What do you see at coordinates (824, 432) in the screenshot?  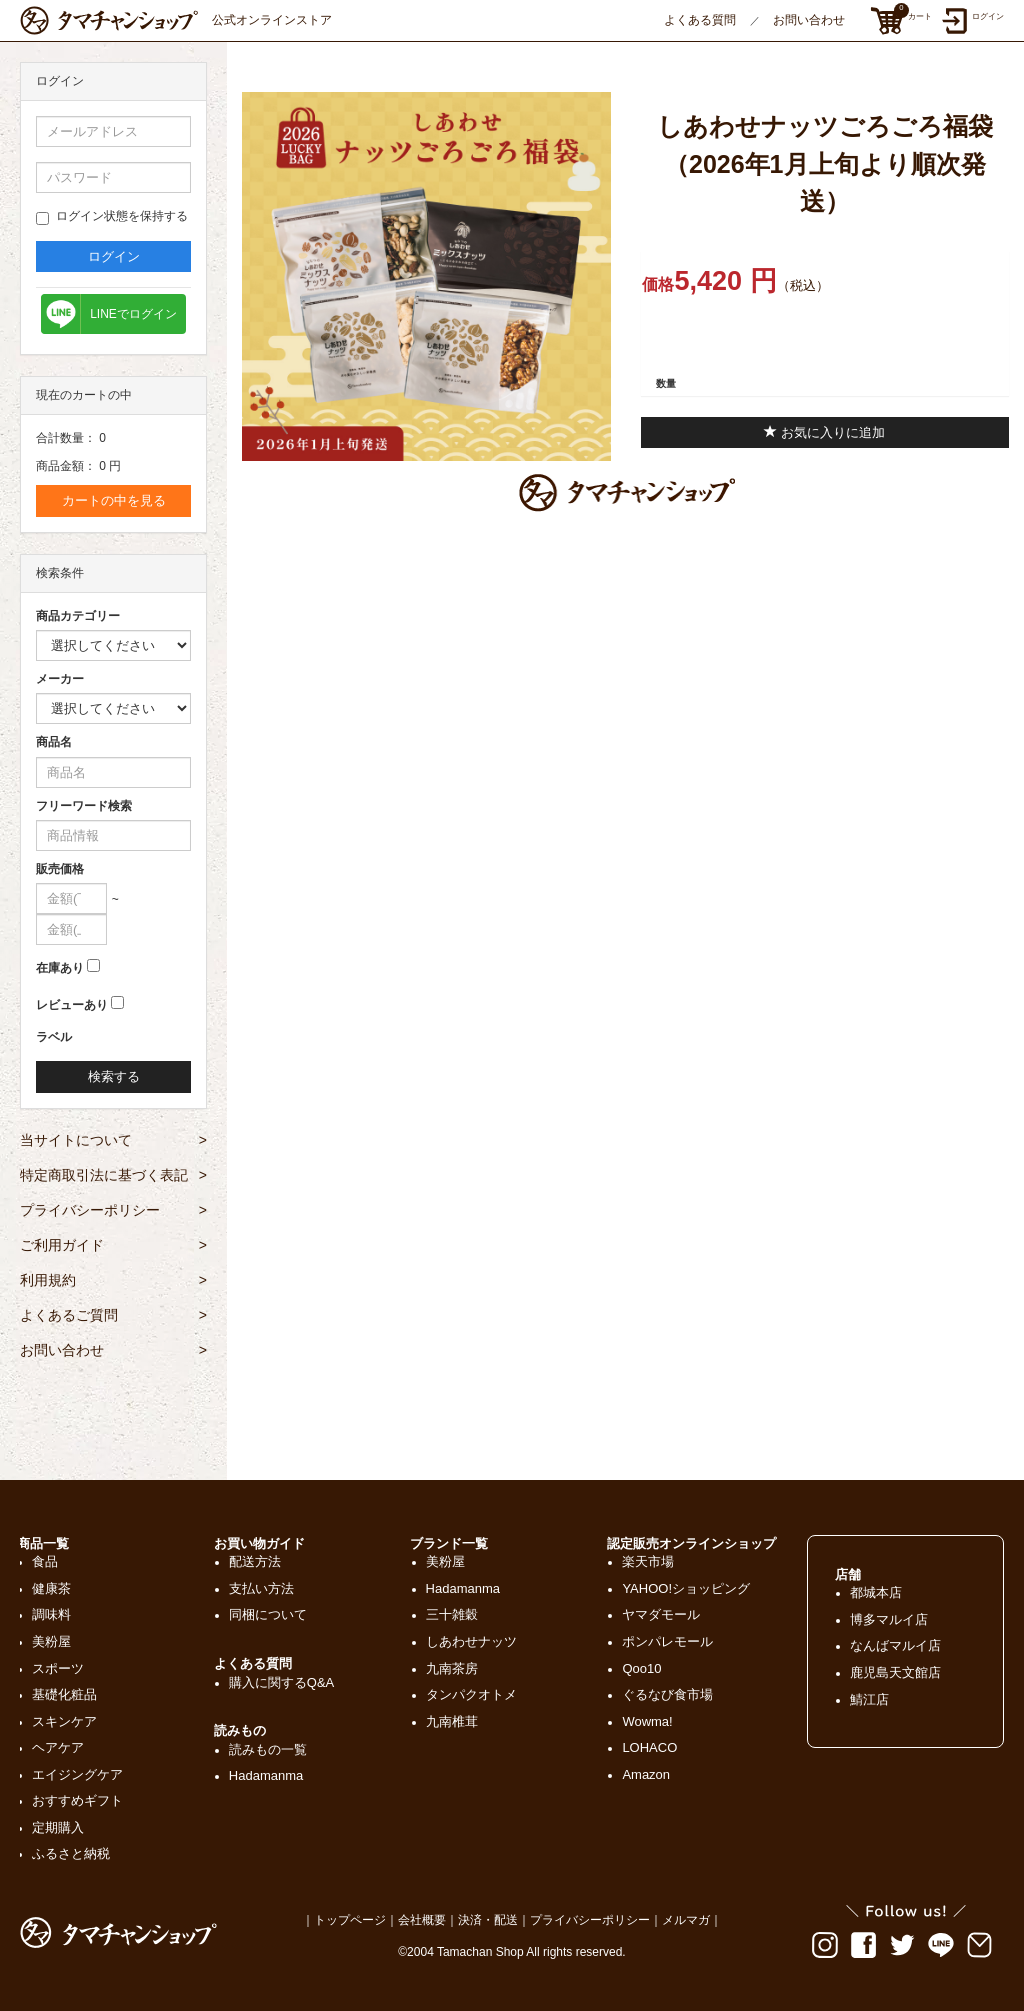 I see `お気に入りに追加` at bounding box center [824, 432].